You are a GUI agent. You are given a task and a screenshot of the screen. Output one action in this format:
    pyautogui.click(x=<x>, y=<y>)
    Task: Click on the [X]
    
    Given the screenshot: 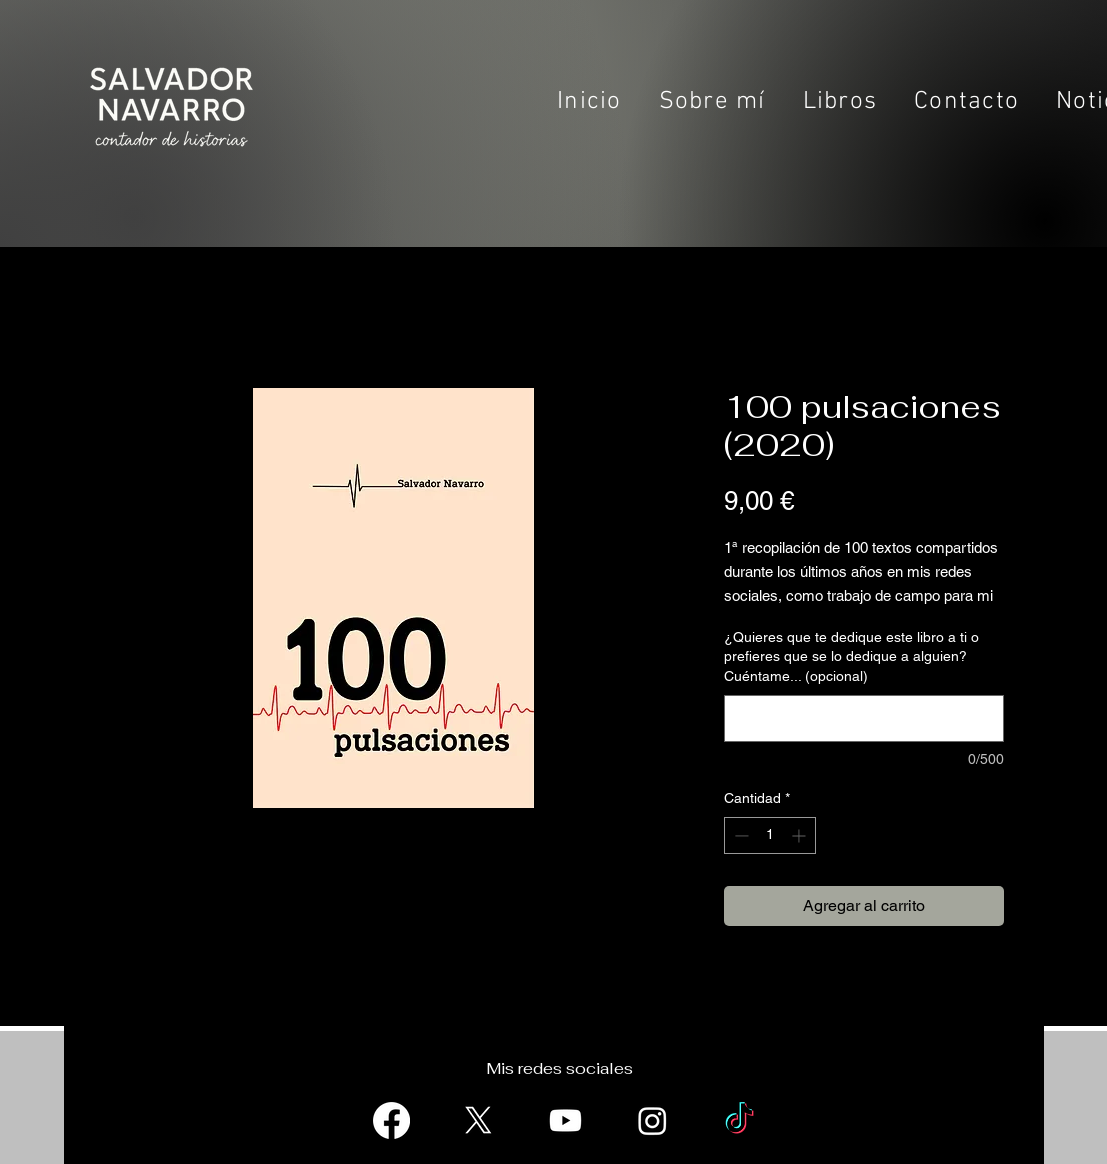 What is the action you would take?
    pyautogui.click(x=478, y=1120)
    